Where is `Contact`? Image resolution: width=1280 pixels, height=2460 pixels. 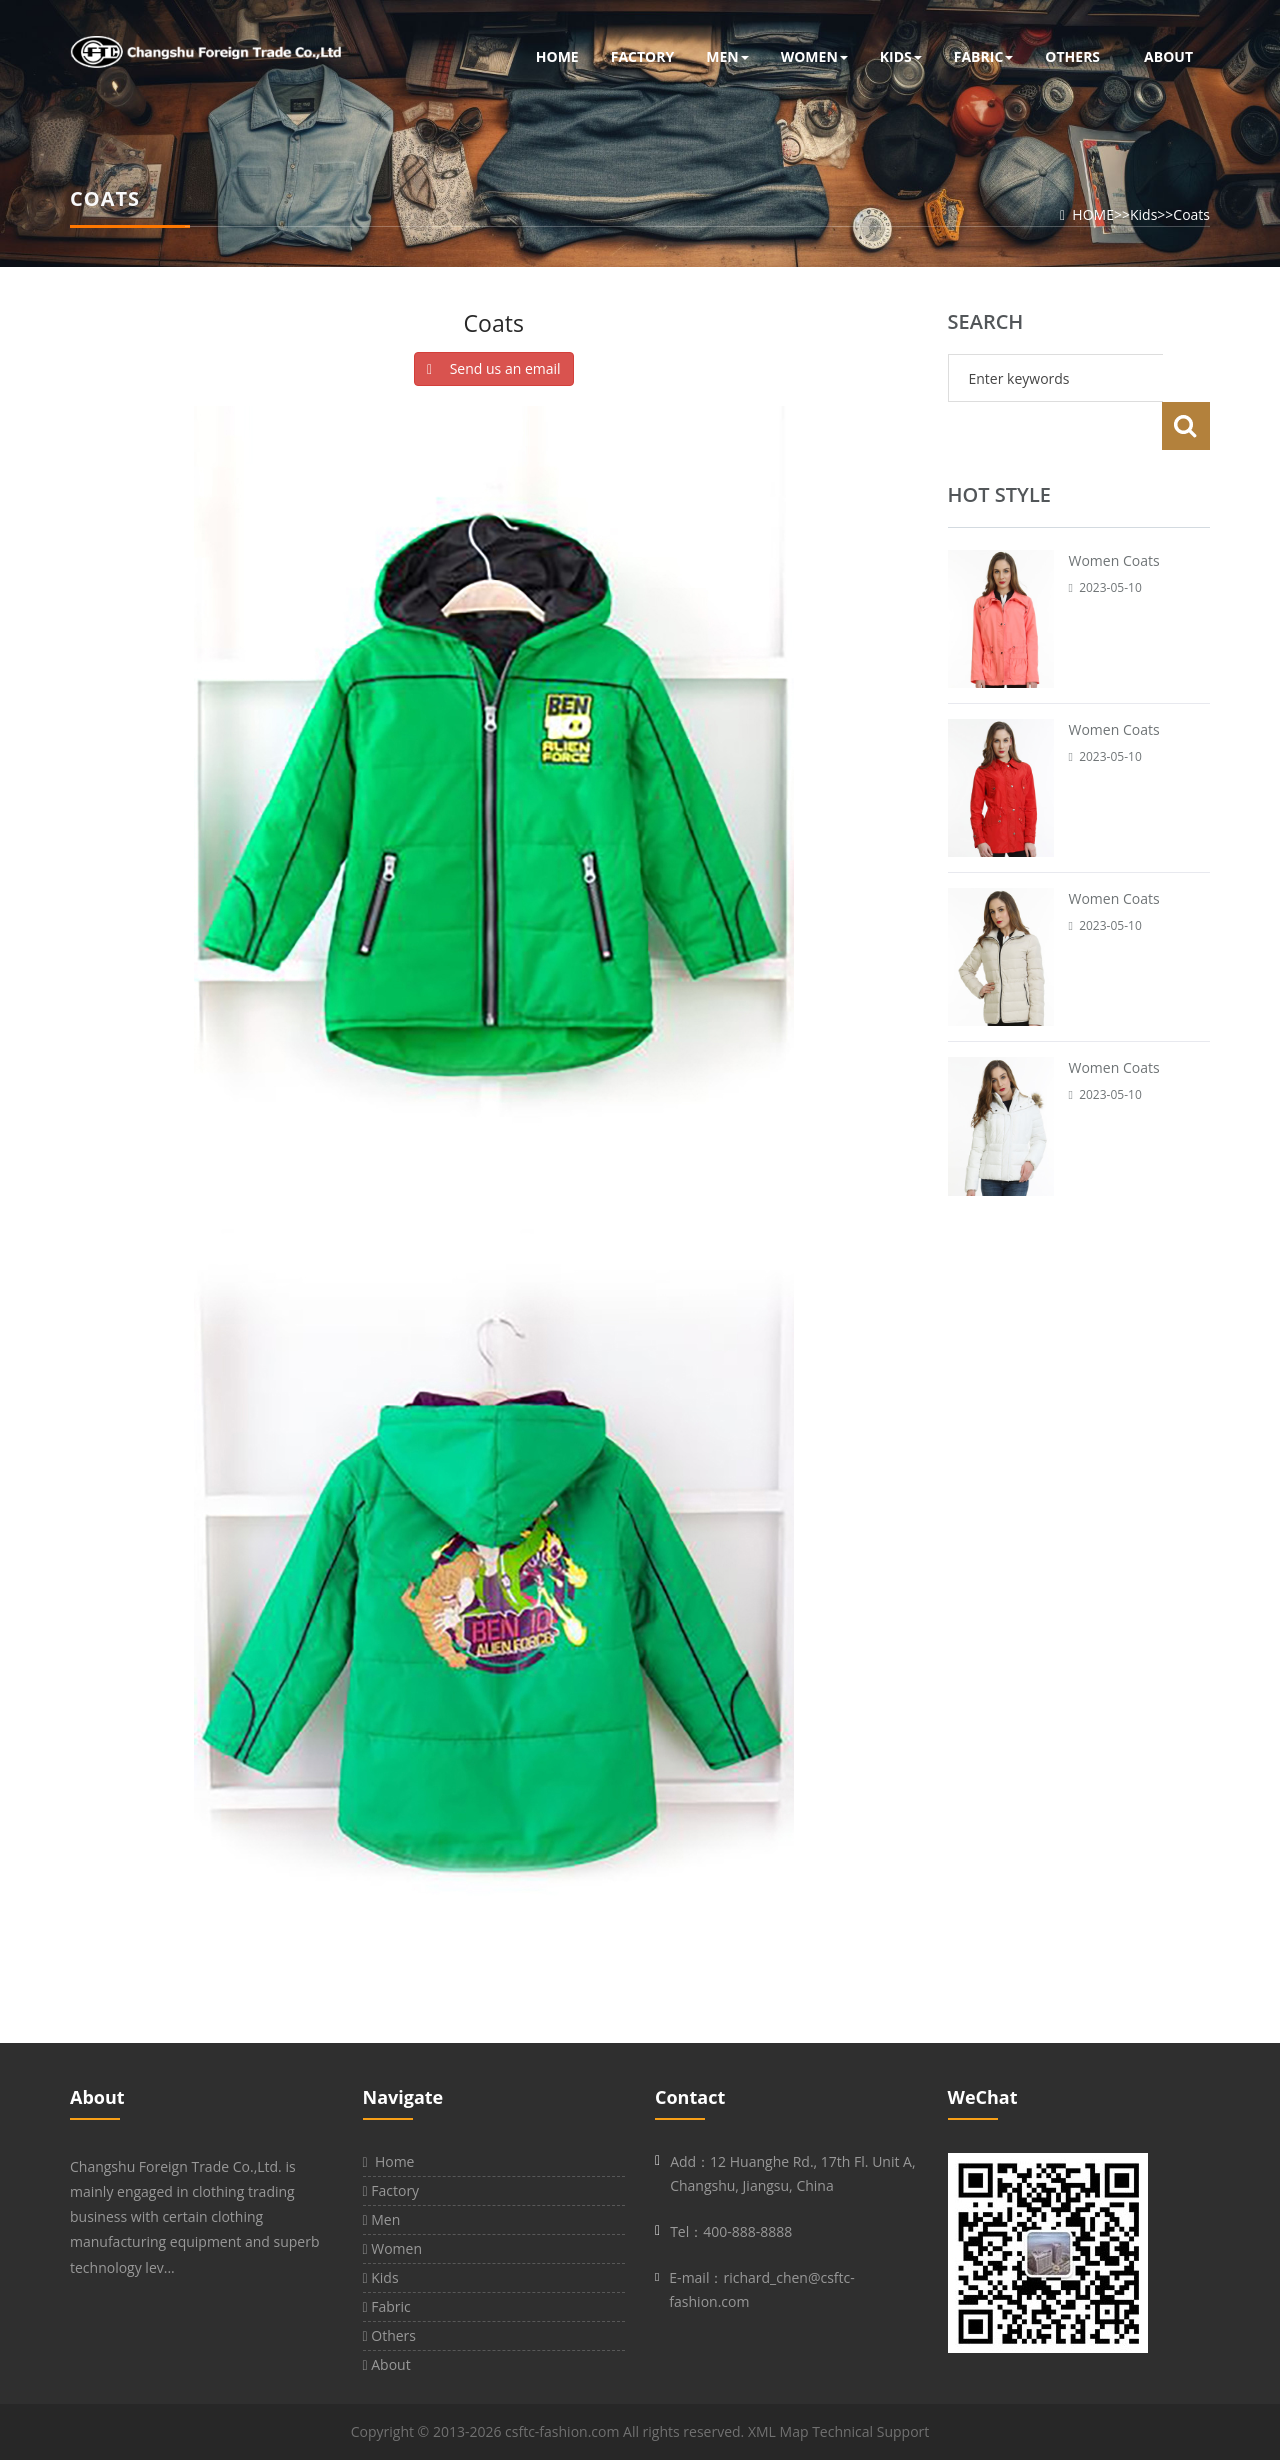 Contact is located at coordinates (690, 2097).